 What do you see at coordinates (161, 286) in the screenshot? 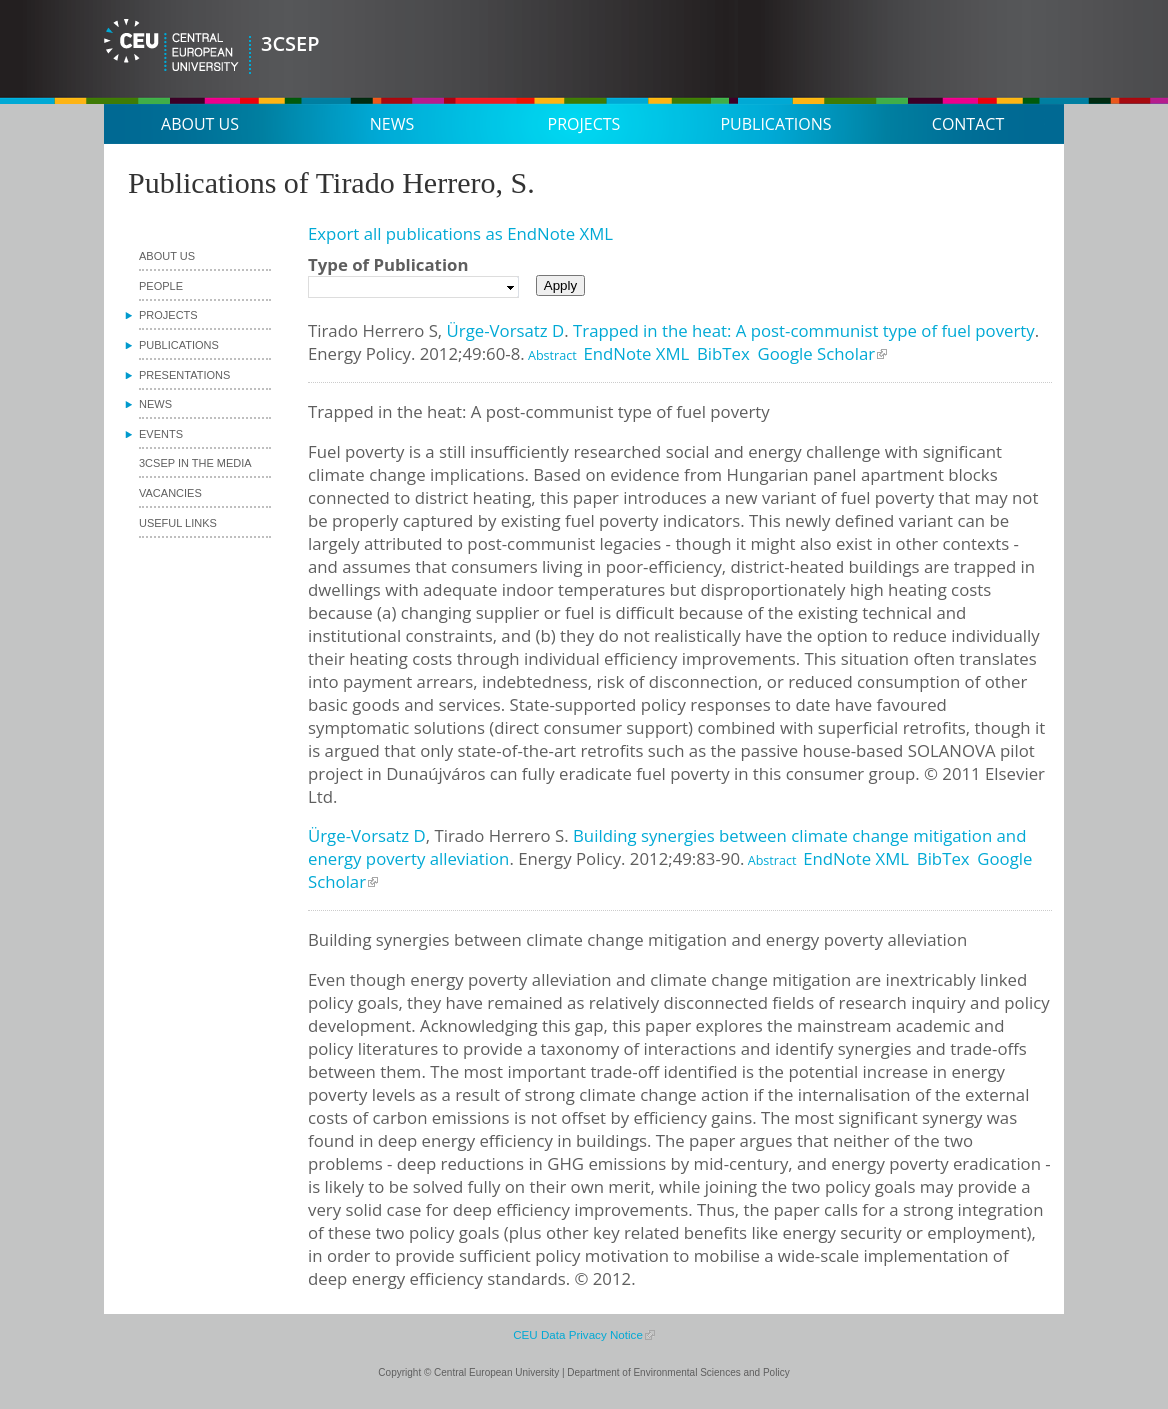
I see `People` at bounding box center [161, 286].